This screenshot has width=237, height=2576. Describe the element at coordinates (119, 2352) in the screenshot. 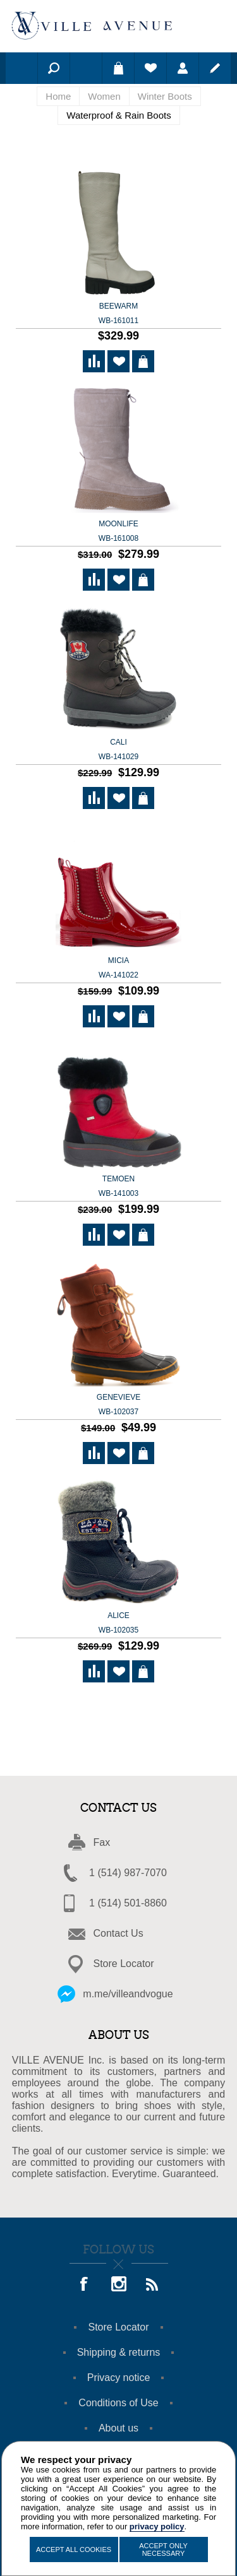

I see `Shipping & returns` at that location.